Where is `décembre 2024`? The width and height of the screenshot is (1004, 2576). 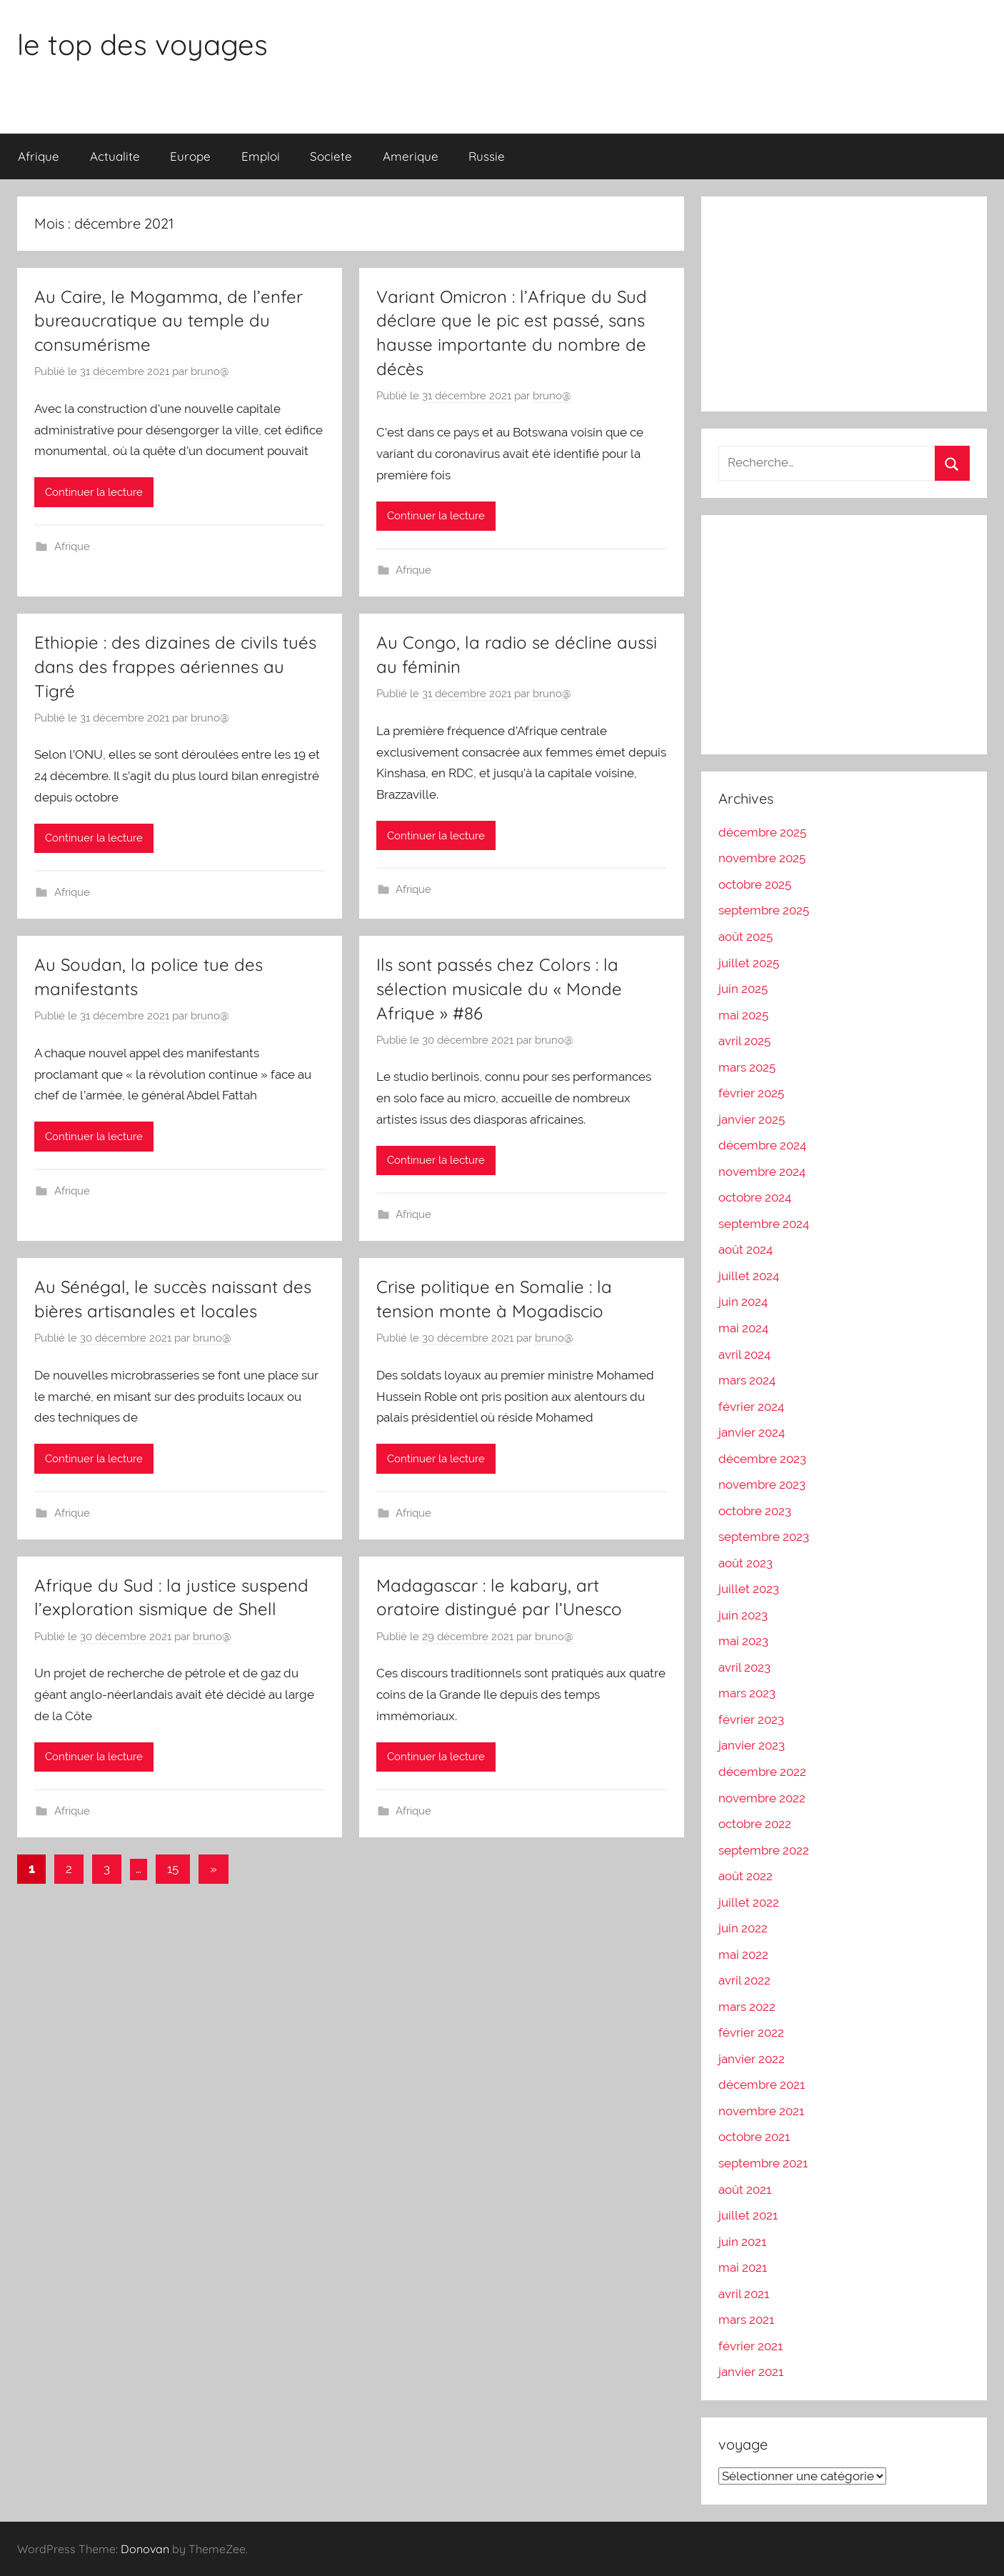
décembre 2024 is located at coordinates (762, 1145).